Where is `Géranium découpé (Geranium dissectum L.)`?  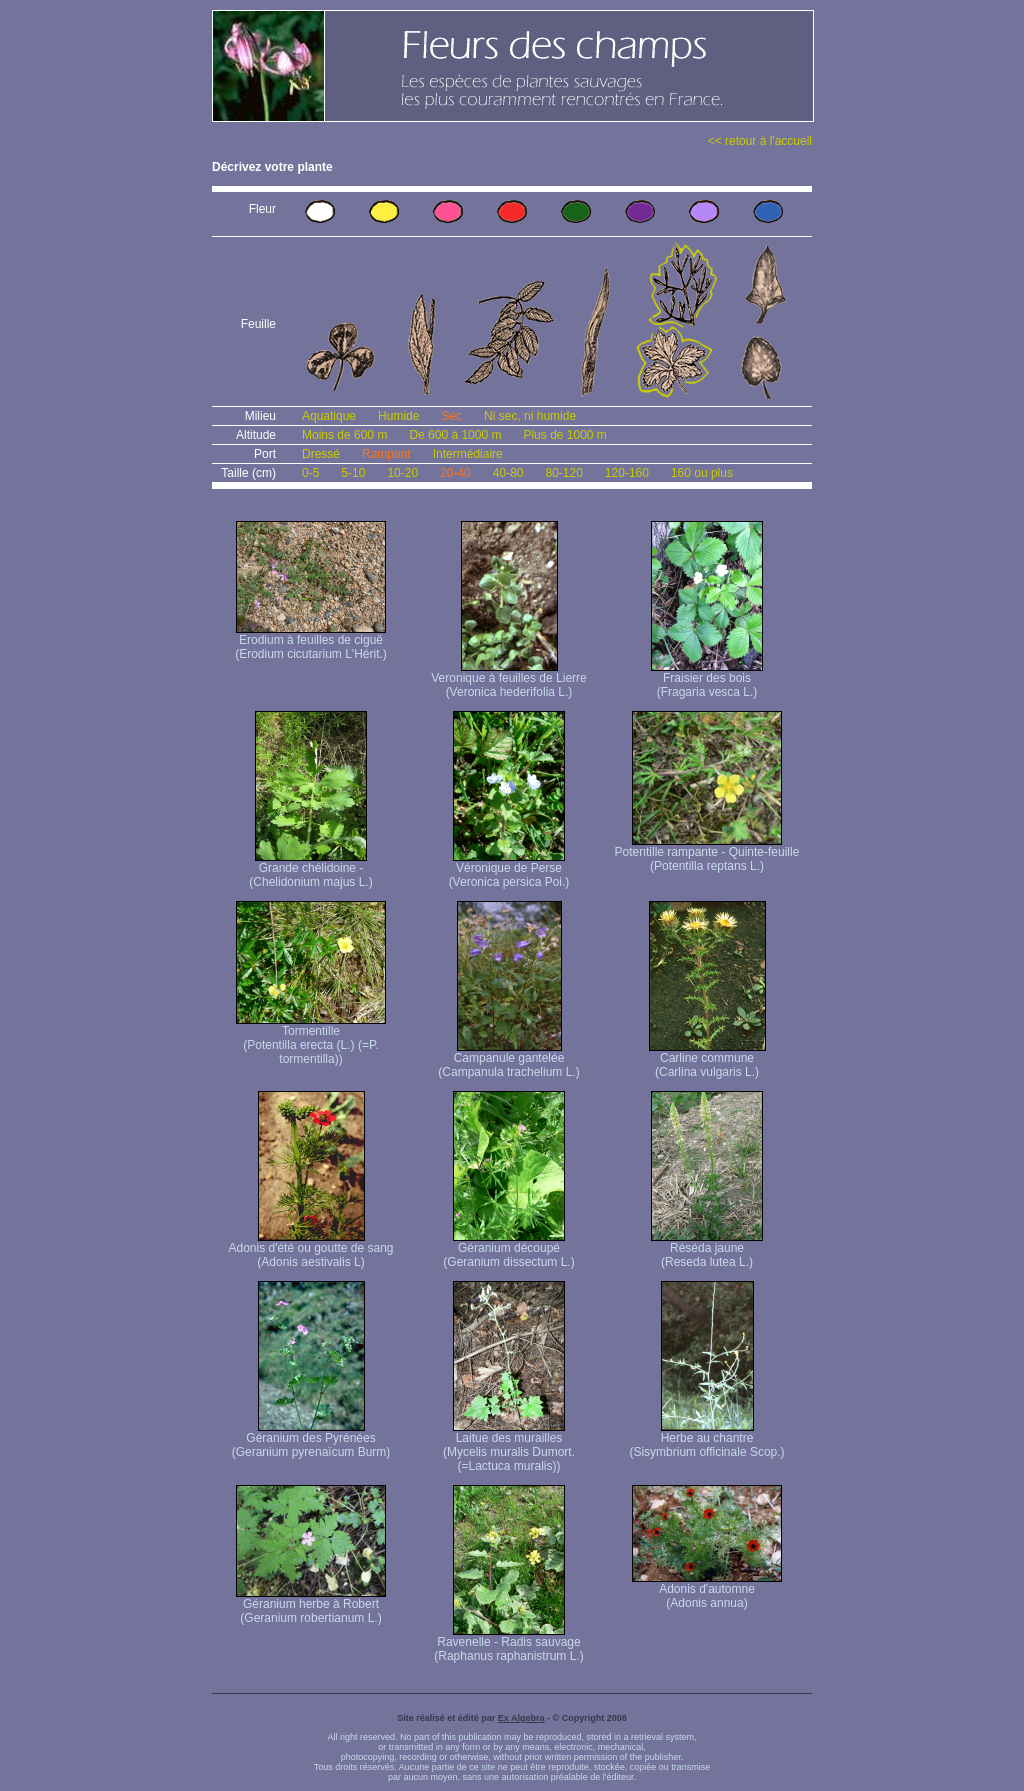
Géranium découpé (Geranium dissectum L.) is located at coordinates (508, 1249).